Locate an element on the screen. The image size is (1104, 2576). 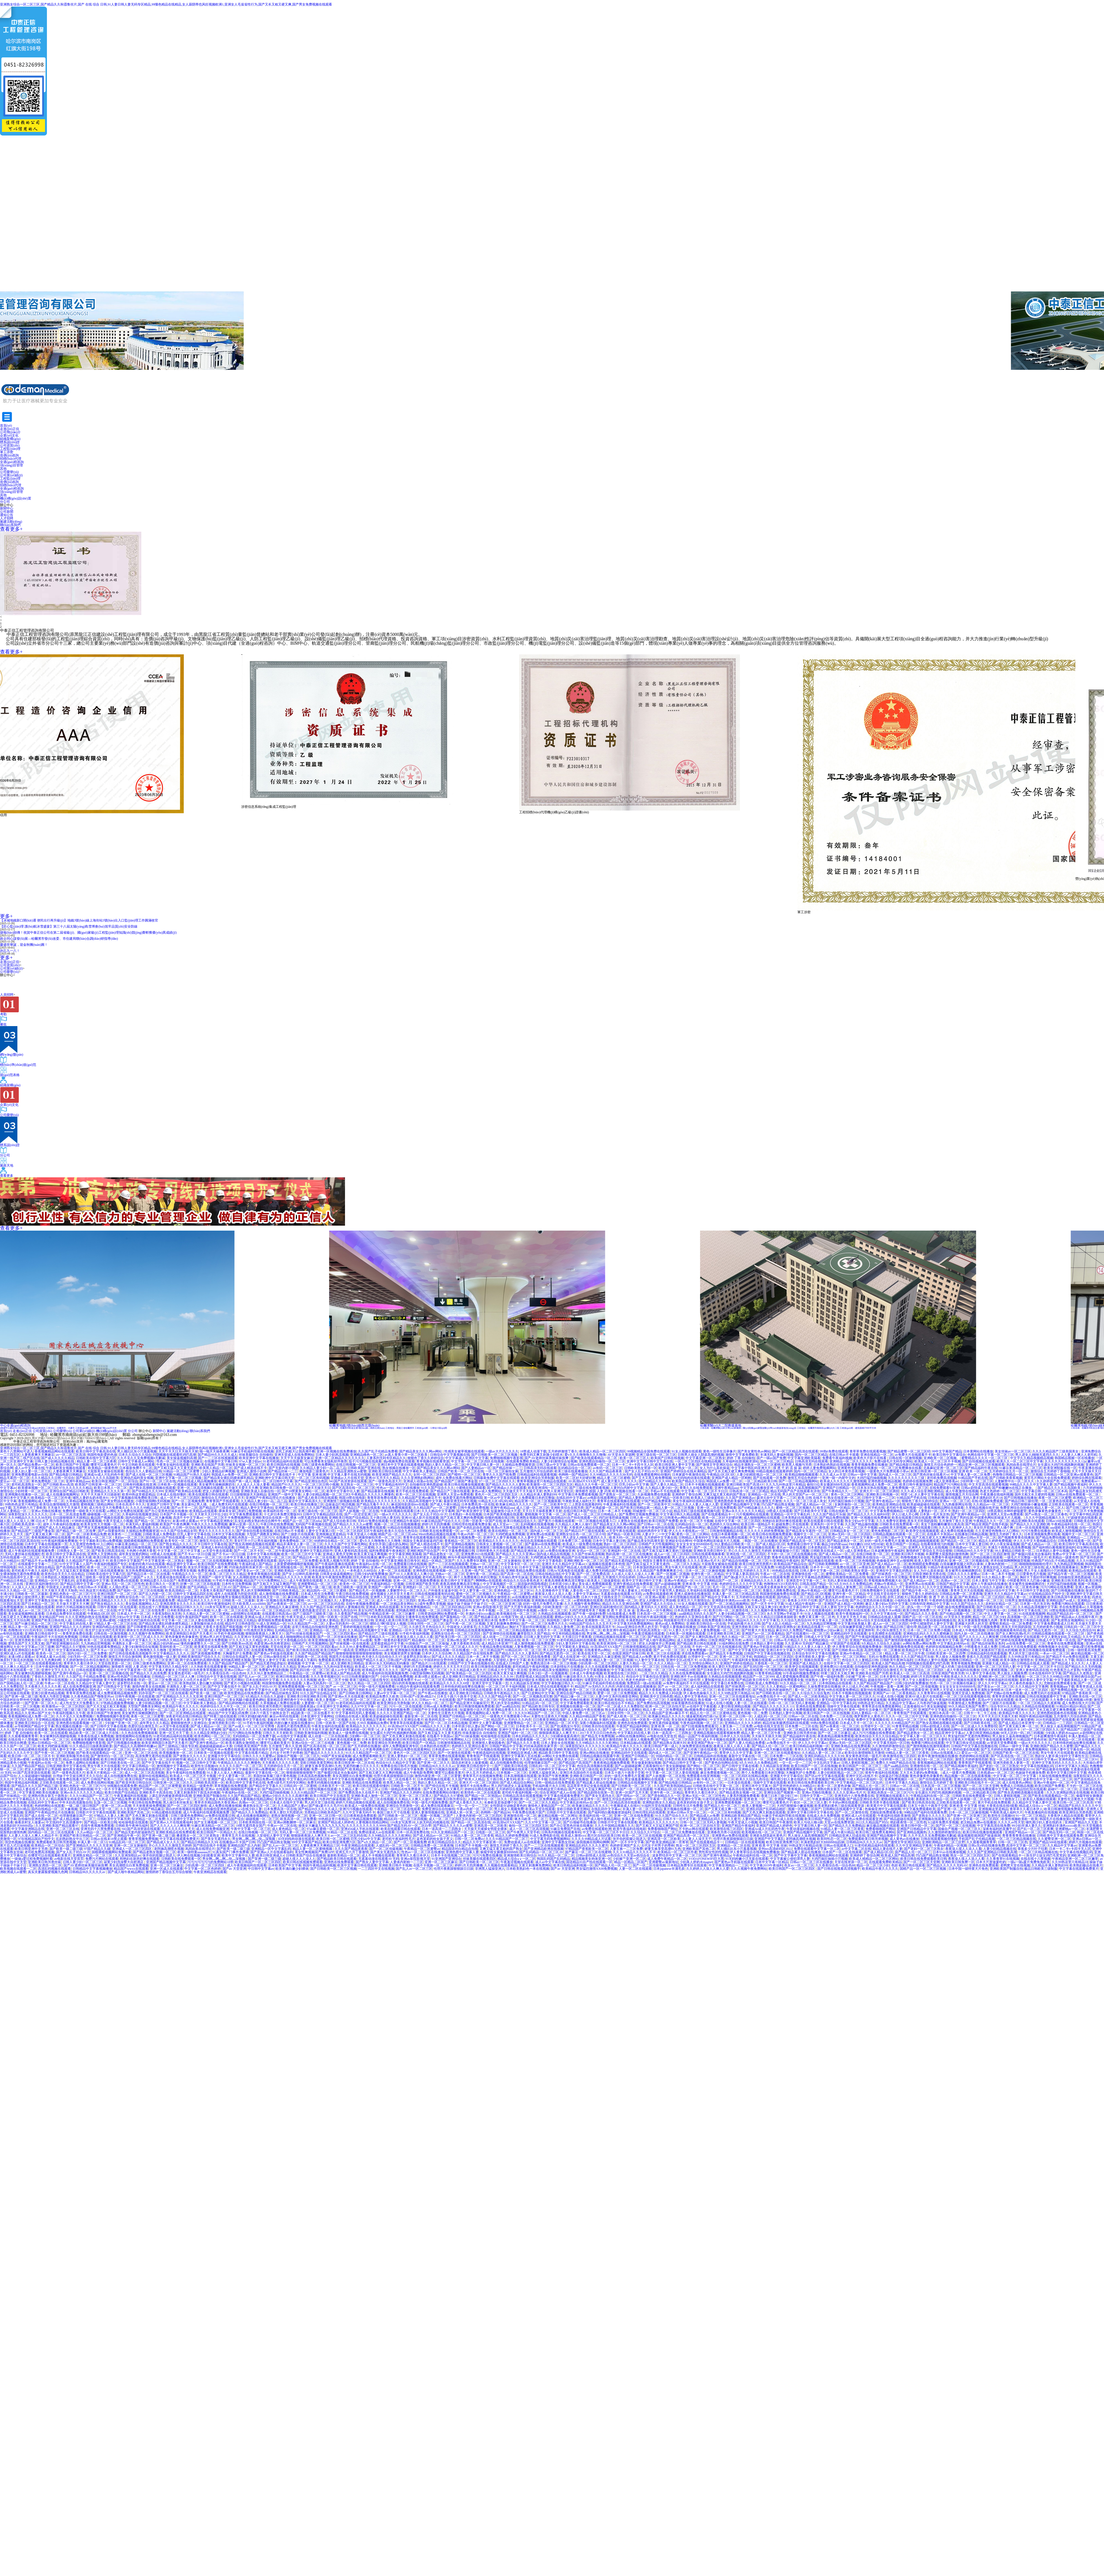
人妻人妇人妻一区二区三区 is located at coordinates (31, 1471).